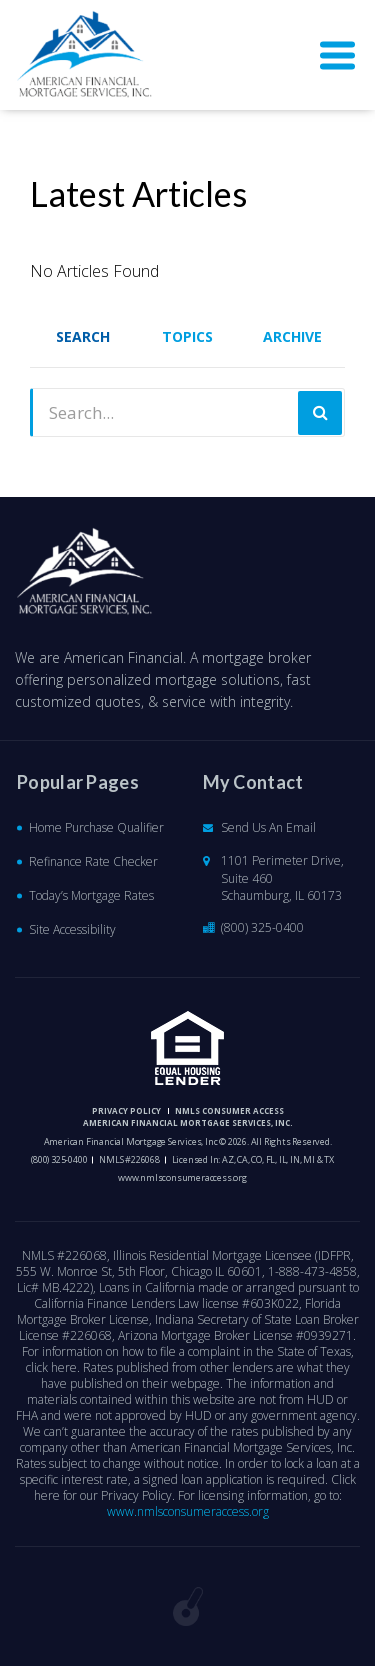 The width and height of the screenshot is (375, 1666). What do you see at coordinates (182, 1177) in the screenshot?
I see `www.nmlsconsumeraccess.org` at bounding box center [182, 1177].